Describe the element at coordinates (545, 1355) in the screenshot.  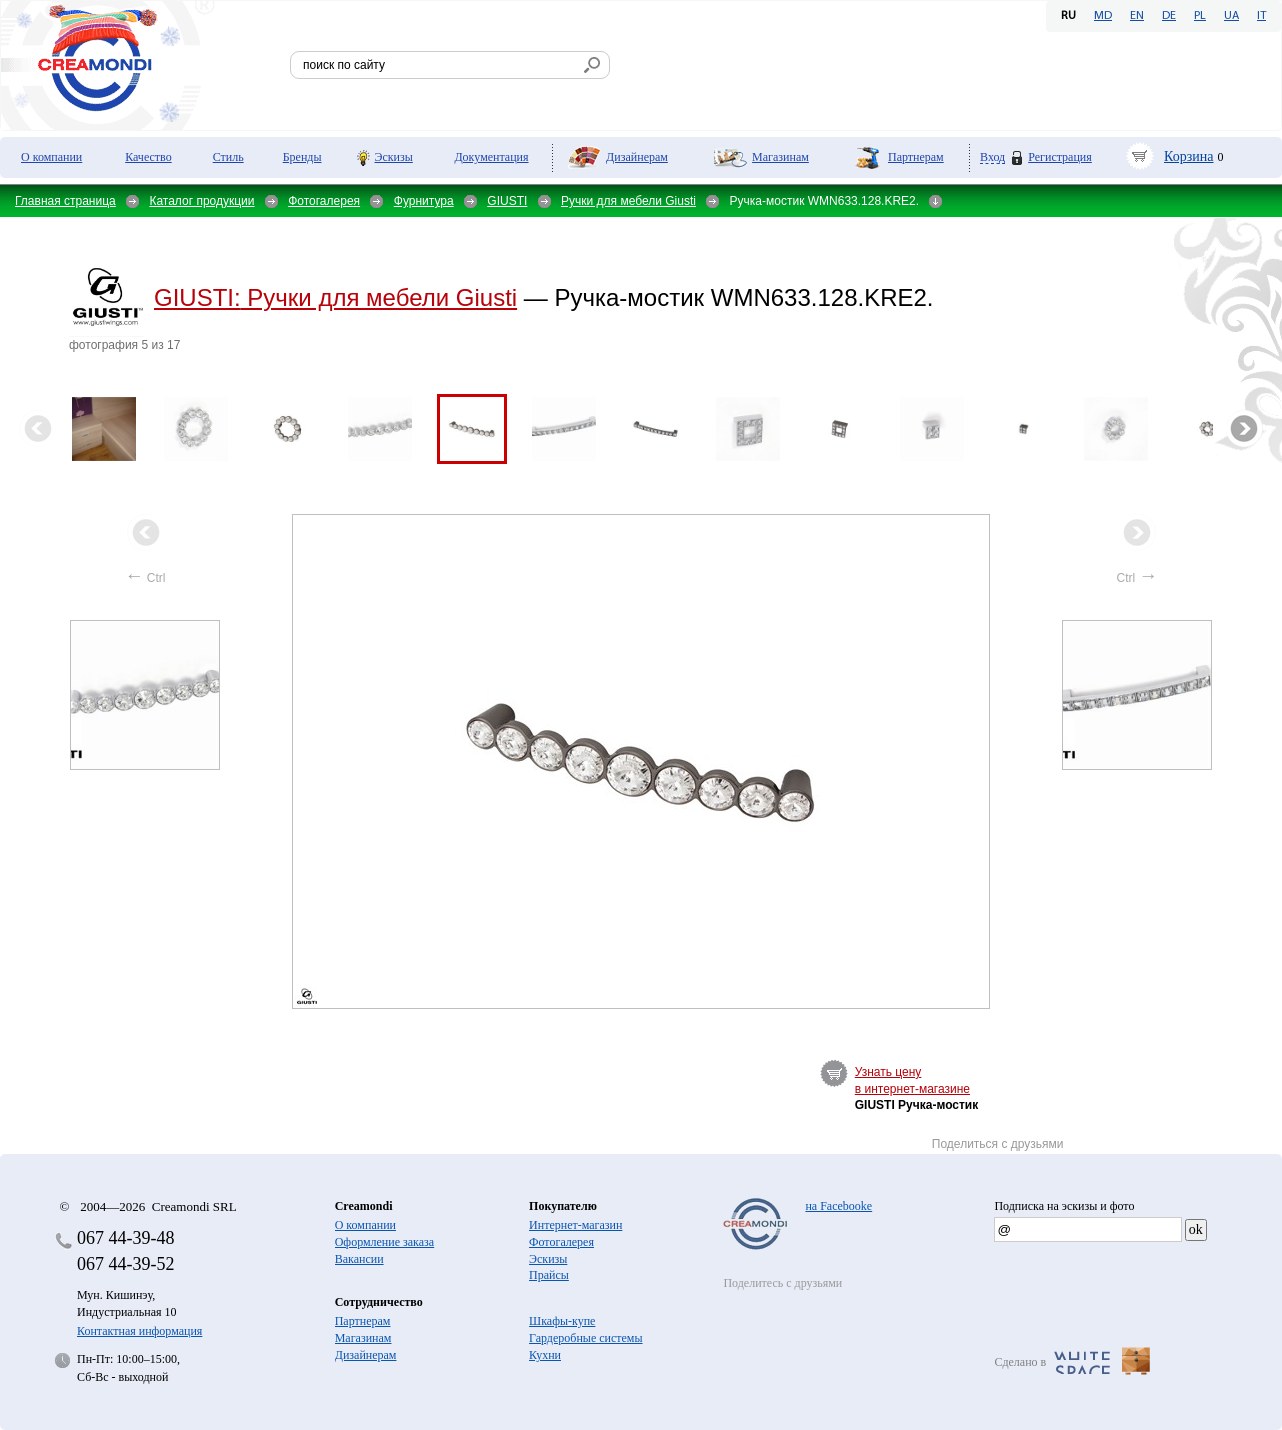
I see `Кухни` at that location.